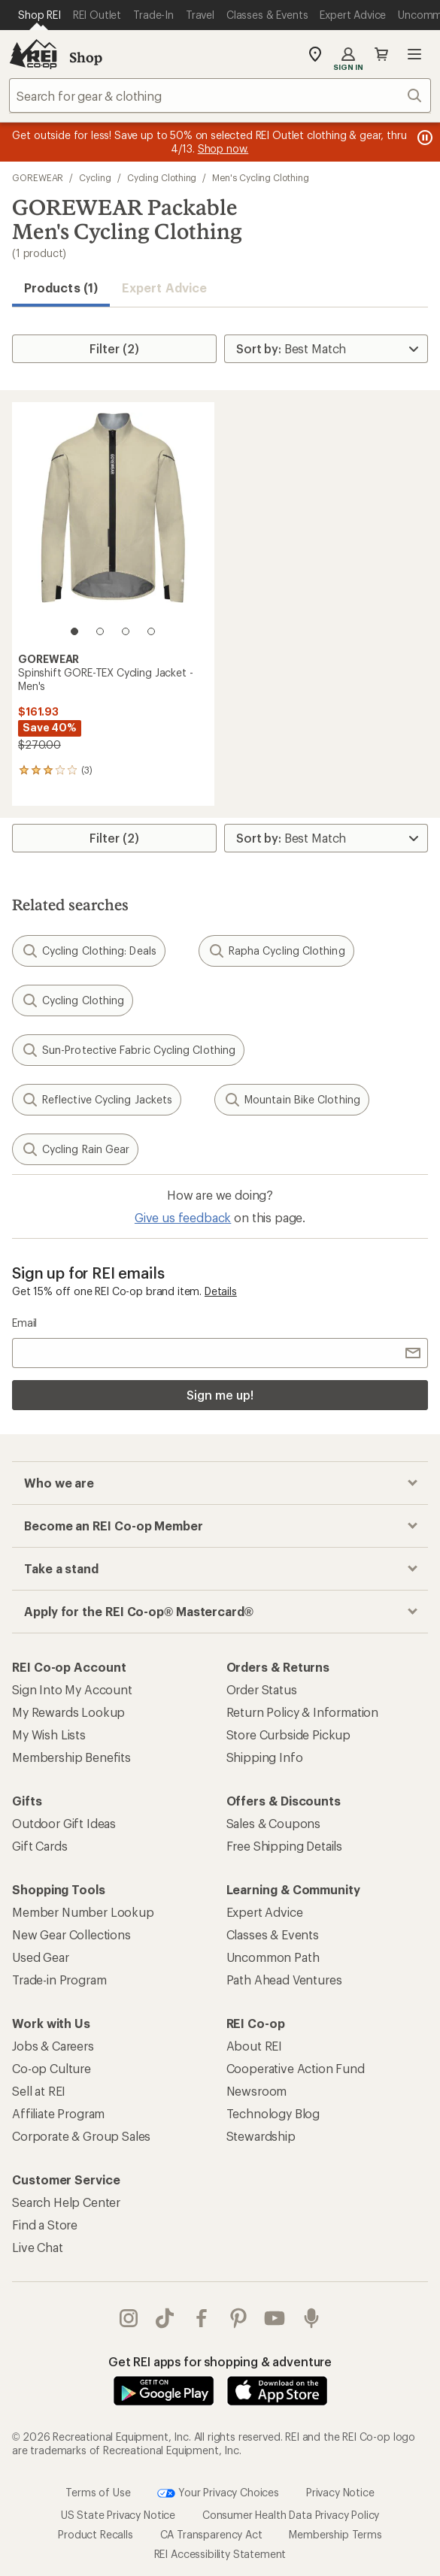 This screenshot has width=440, height=2576. I want to click on Search Help Center, so click(66, 2202).